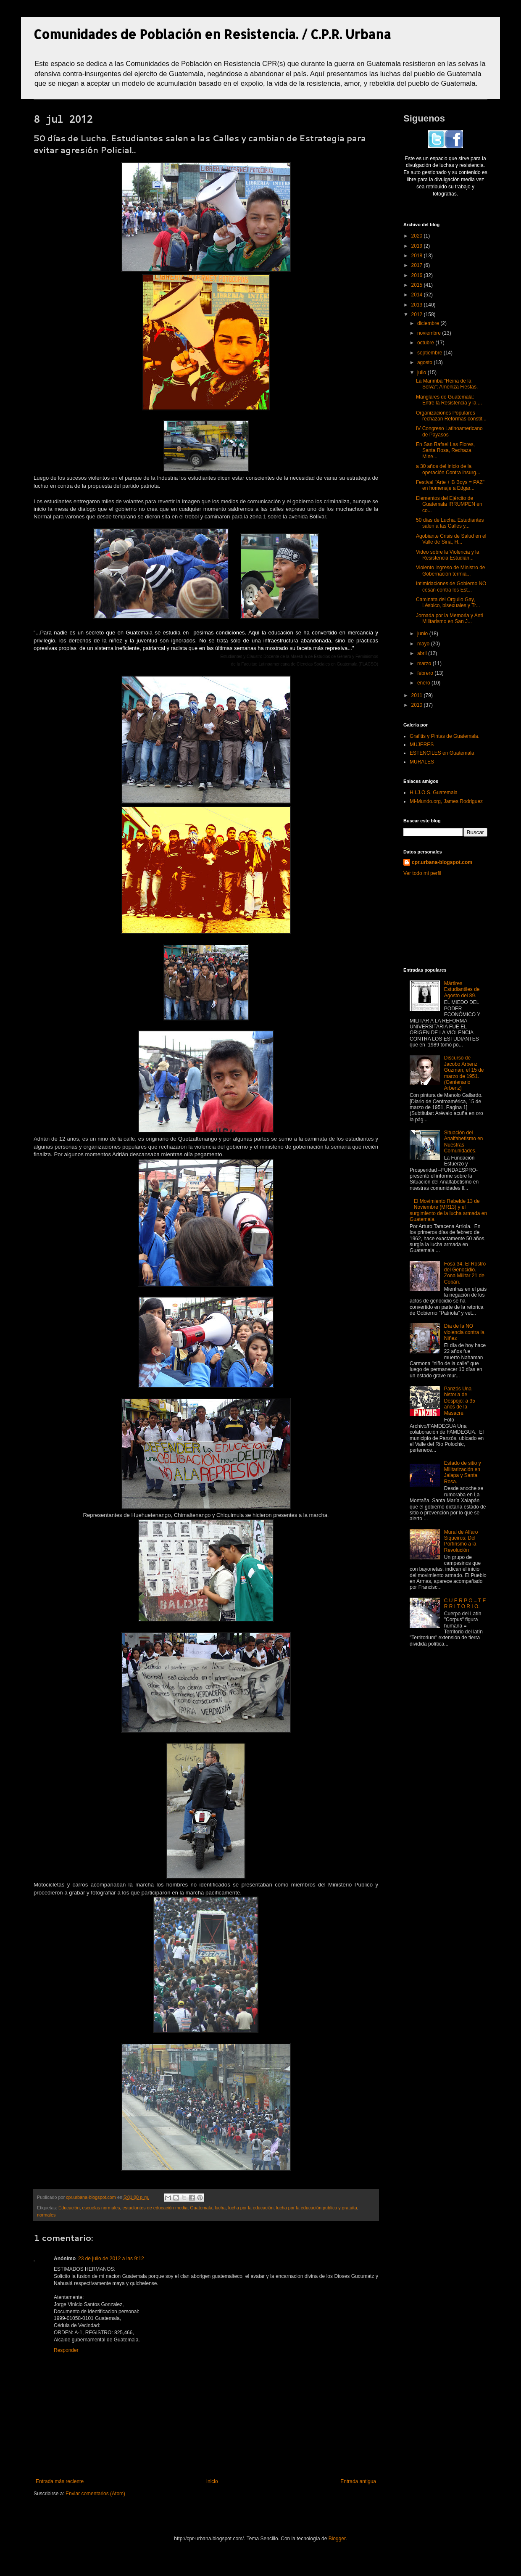  What do you see at coordinates (417, 695) in the screenshot?
I see `2011` at bounding box center [417, 695].